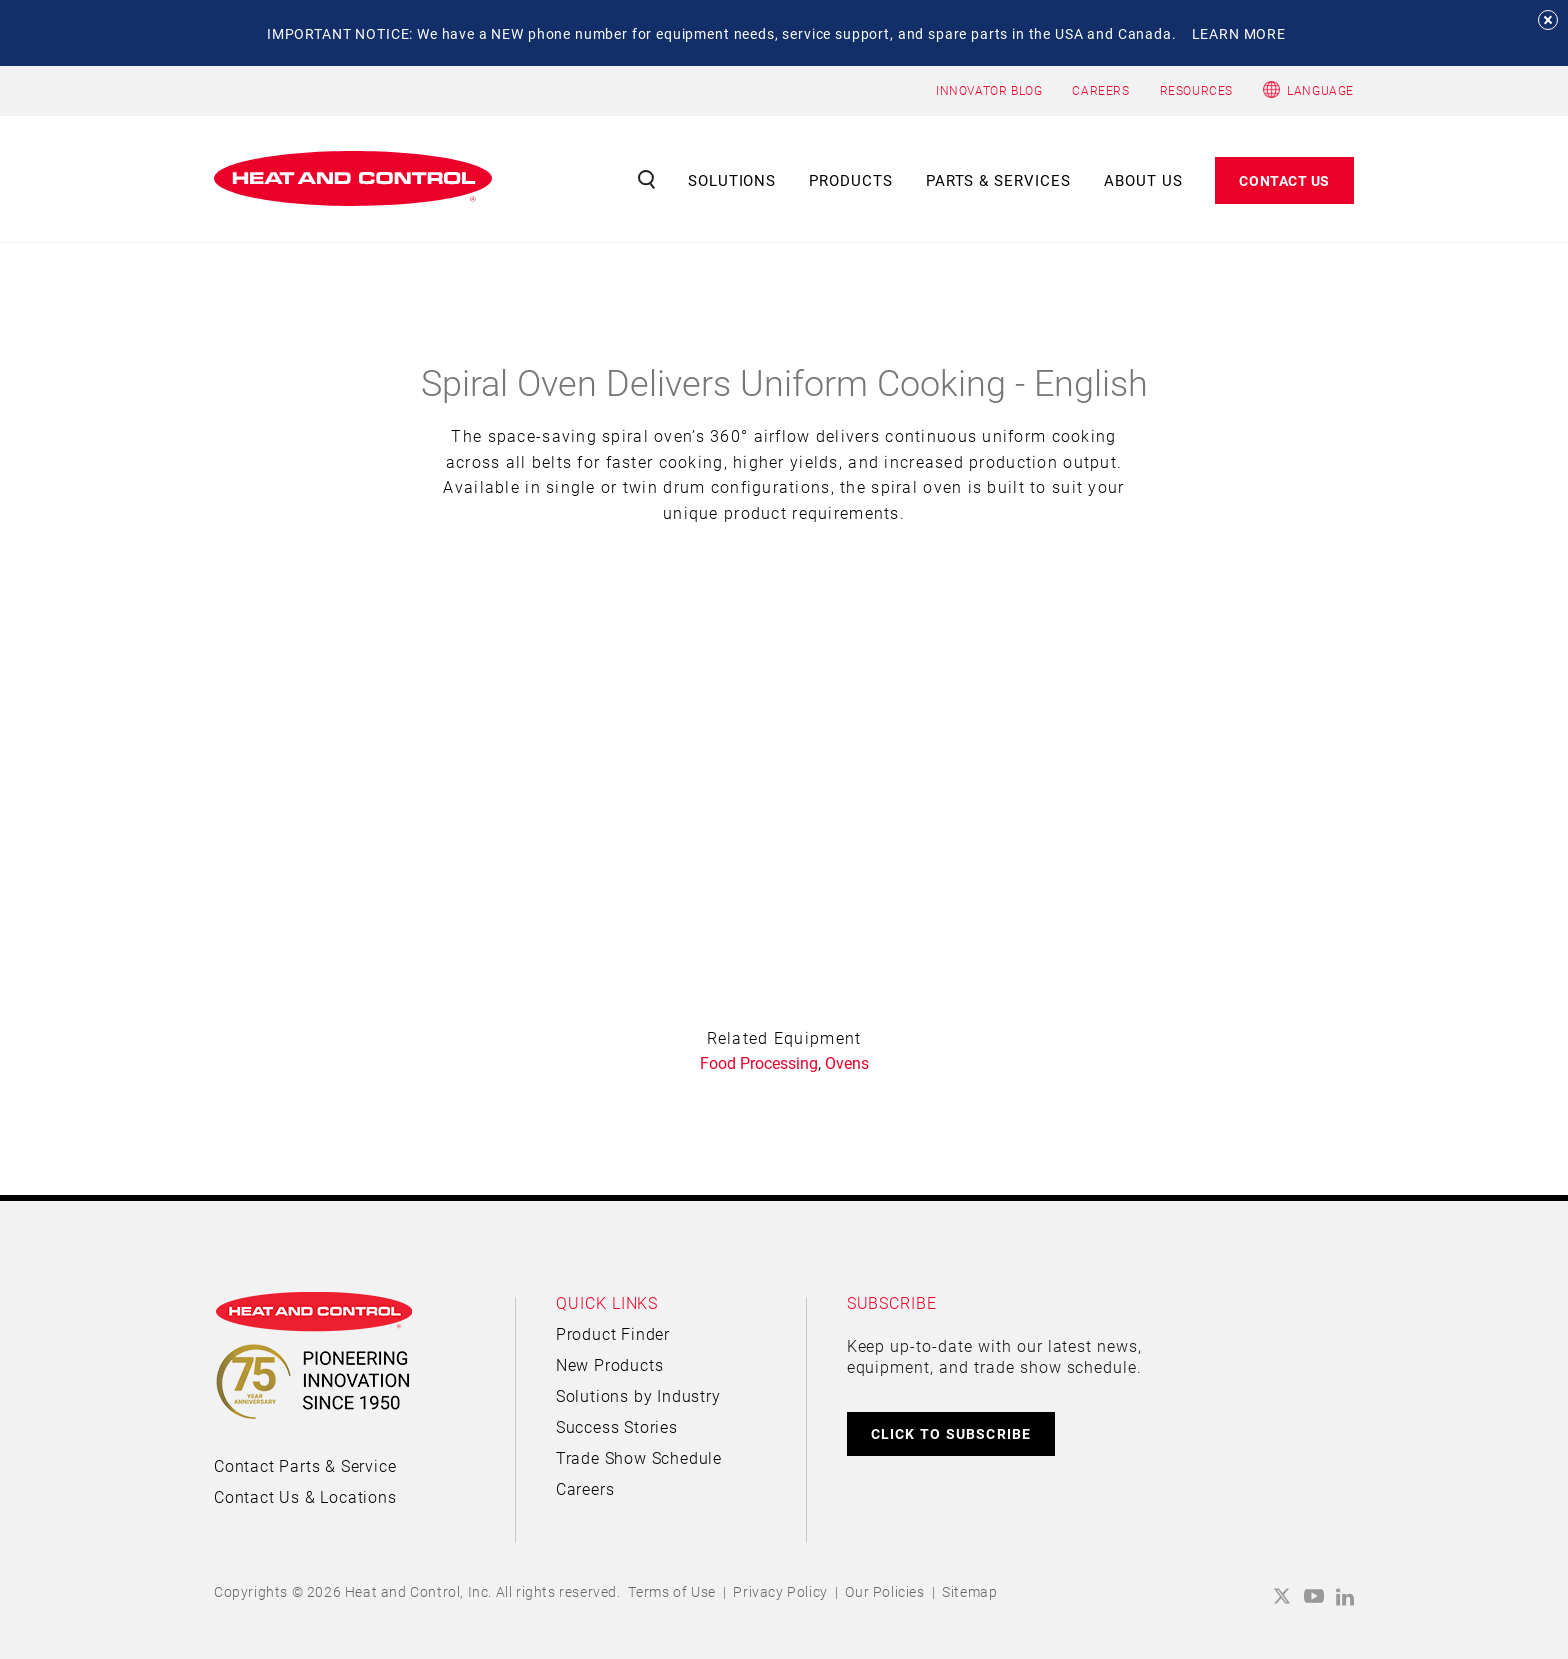  Describe the element at coordinates (1143, 180) in the screenshot. I see `About Us` at that location.